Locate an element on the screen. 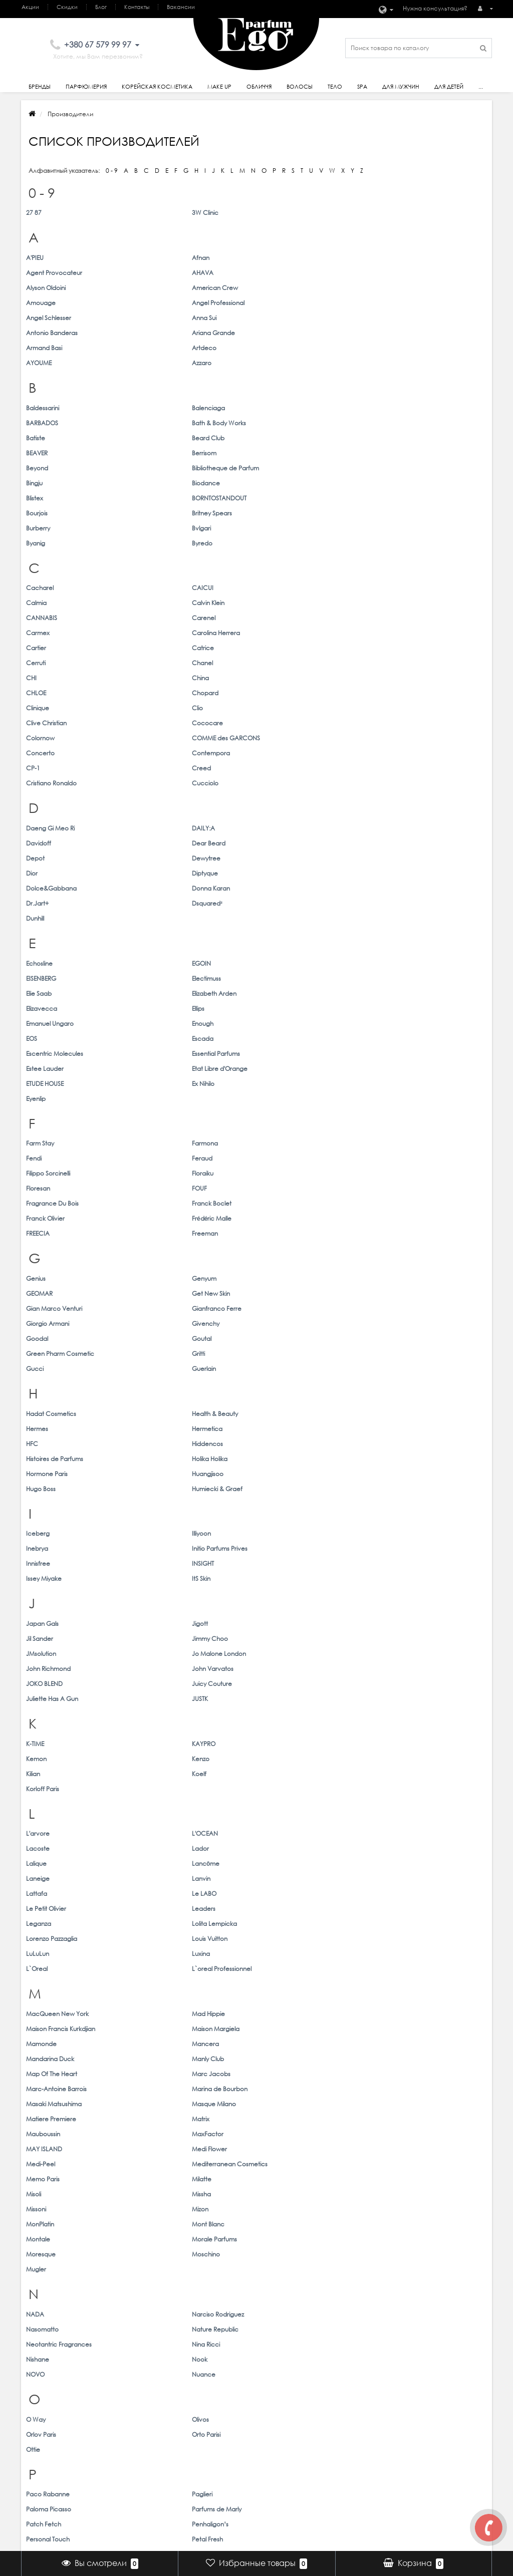  Carenel is located at coordinates (155, 467).